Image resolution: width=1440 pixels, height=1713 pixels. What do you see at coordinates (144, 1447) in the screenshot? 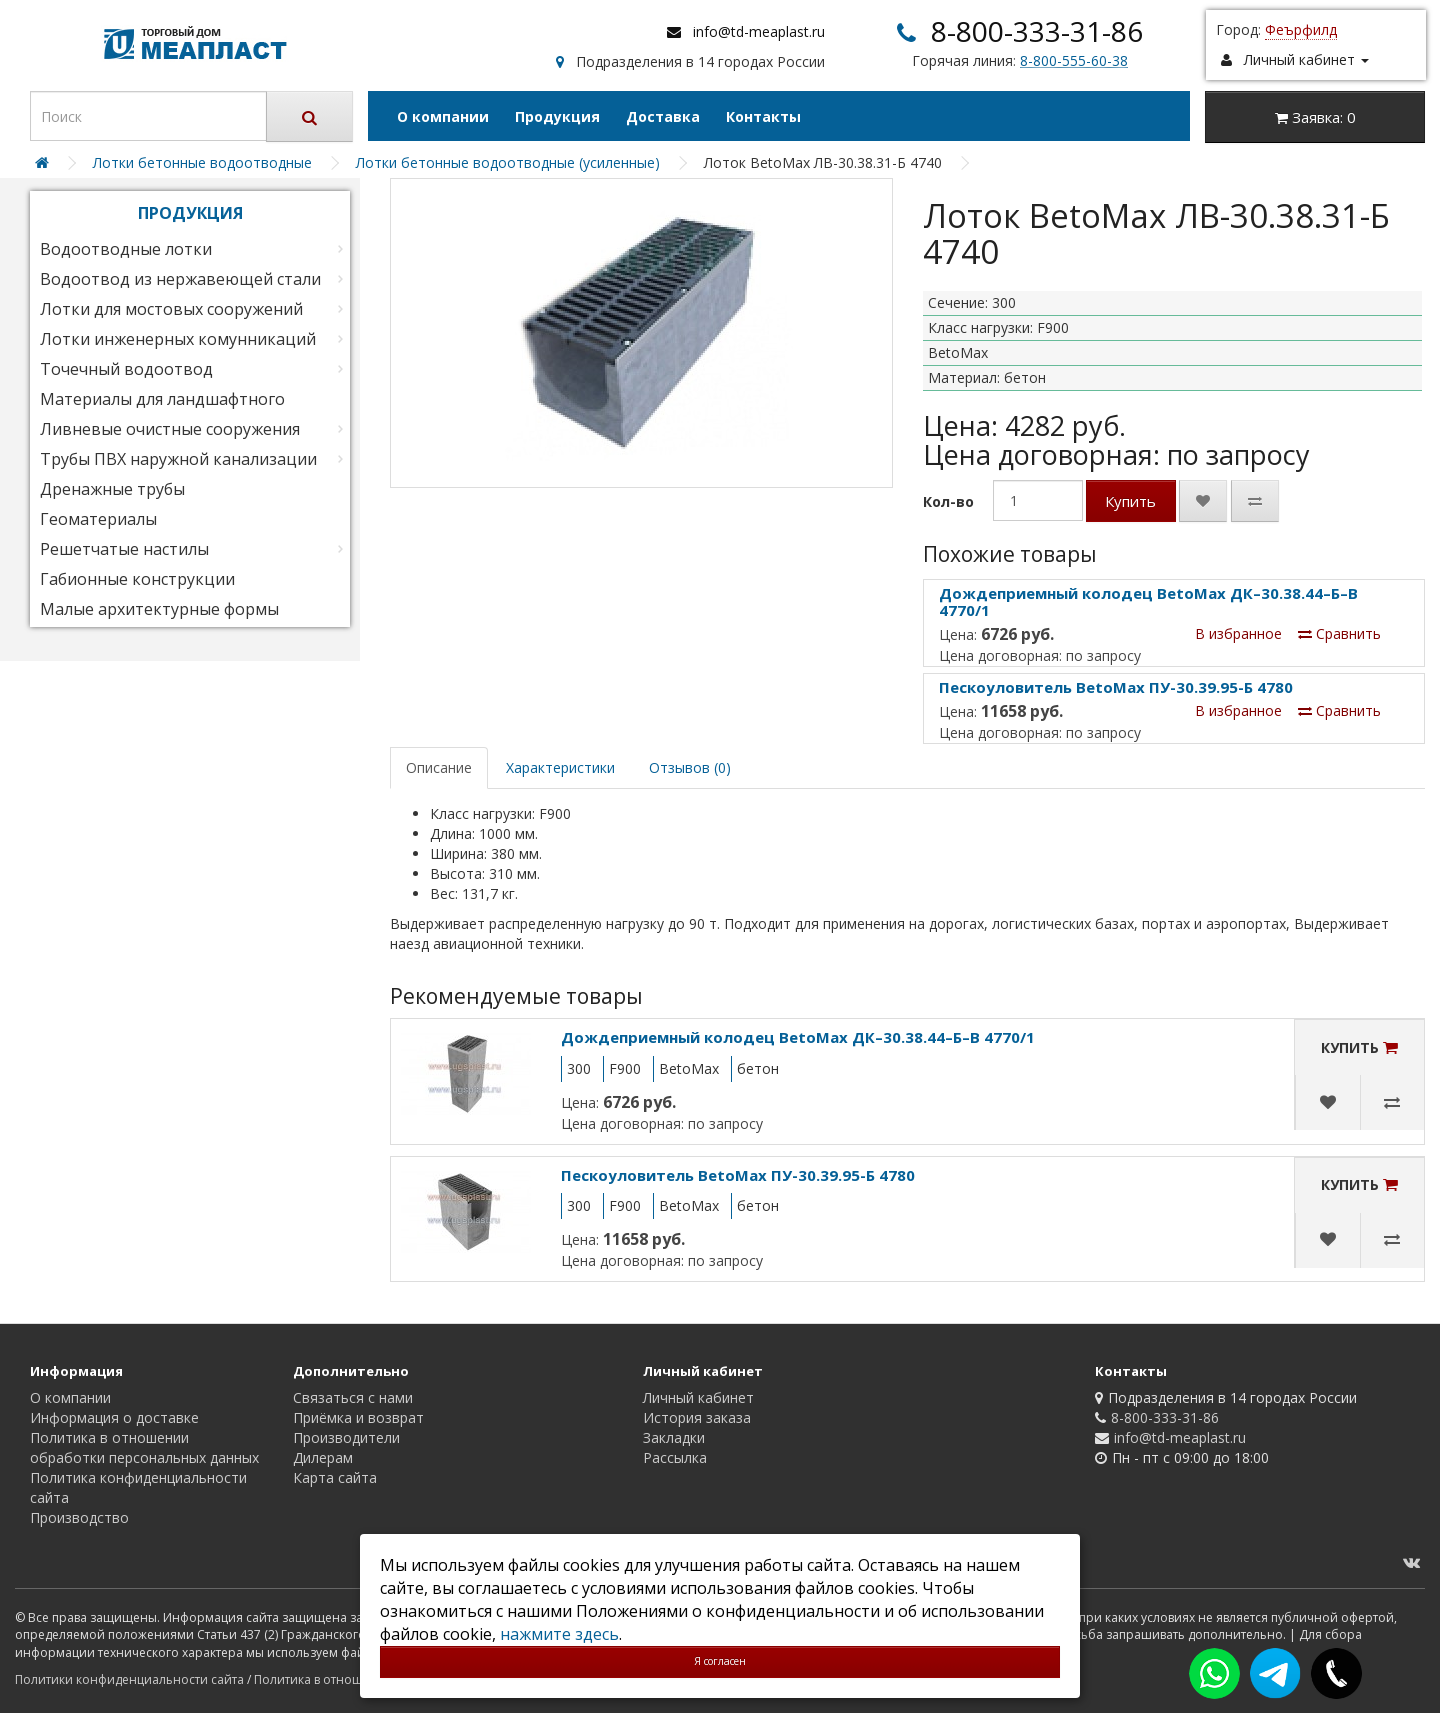
I see `Политика в отношении обработки персональных данных` at bounding box center [144, 1447].